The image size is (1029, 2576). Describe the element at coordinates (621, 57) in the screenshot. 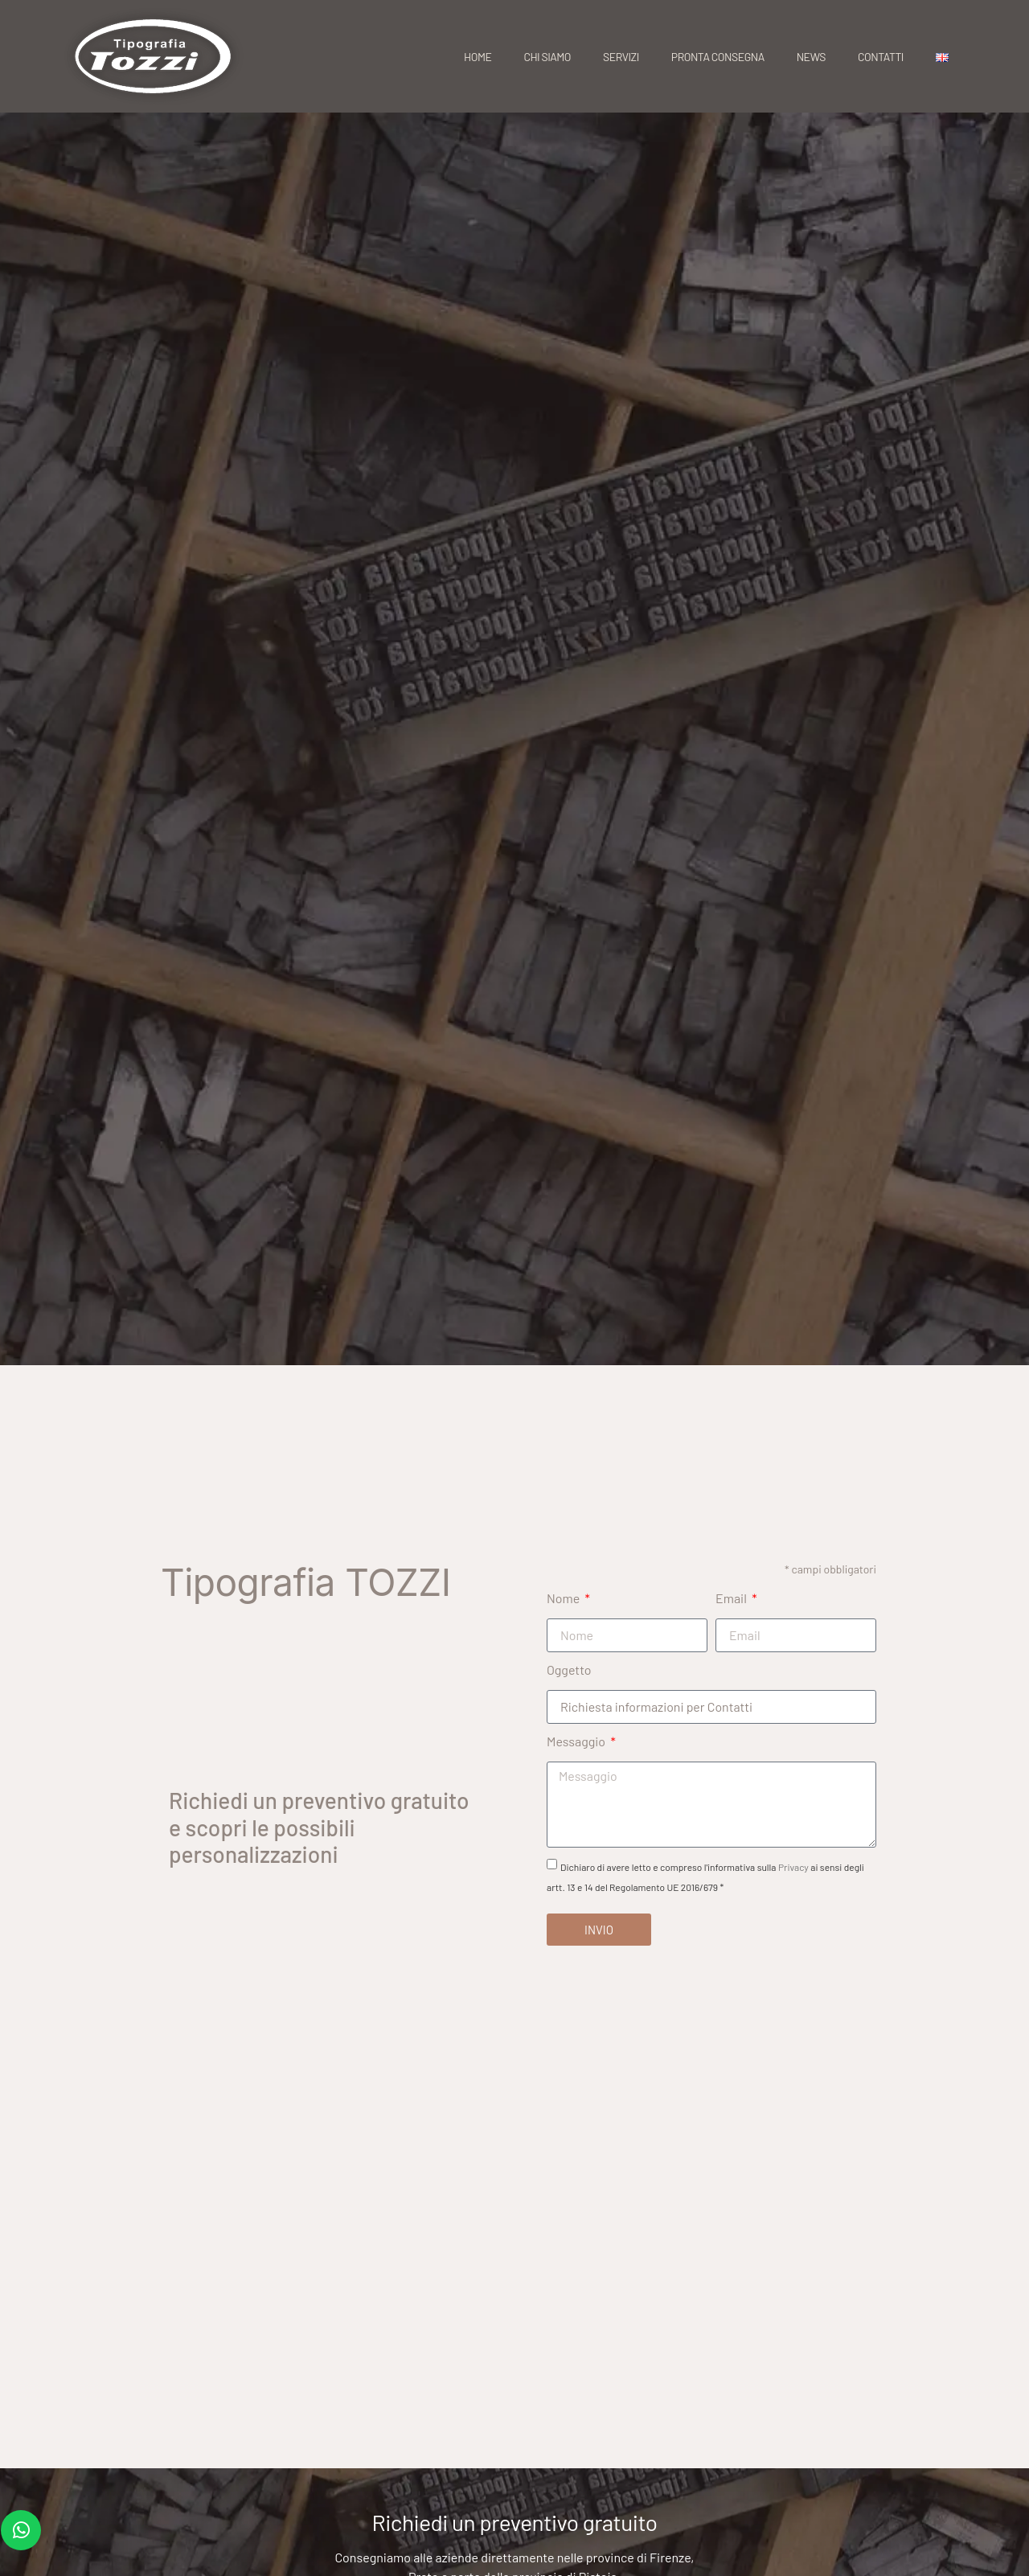

I see `Servizi` at that location.